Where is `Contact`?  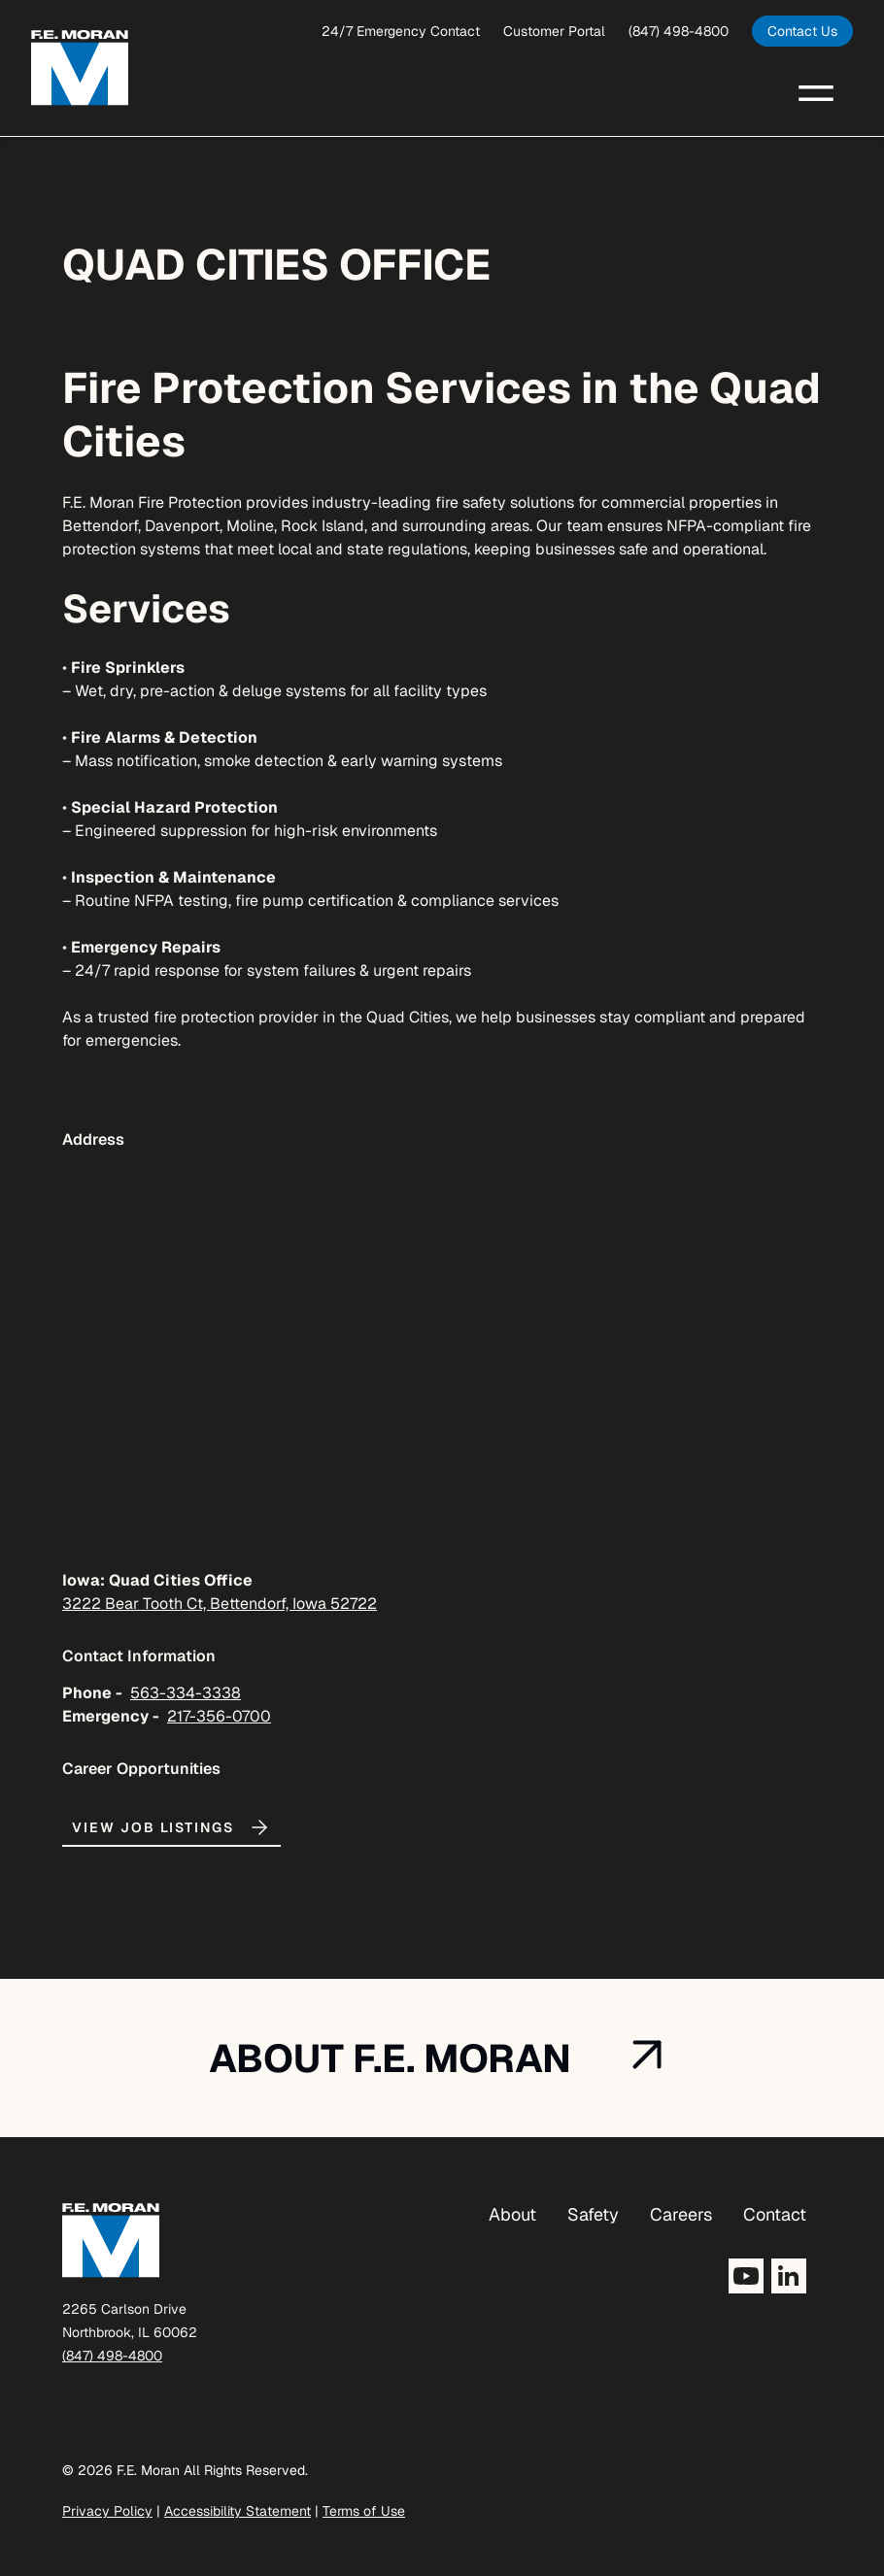 Contact is located at coordinates (774, 2214).